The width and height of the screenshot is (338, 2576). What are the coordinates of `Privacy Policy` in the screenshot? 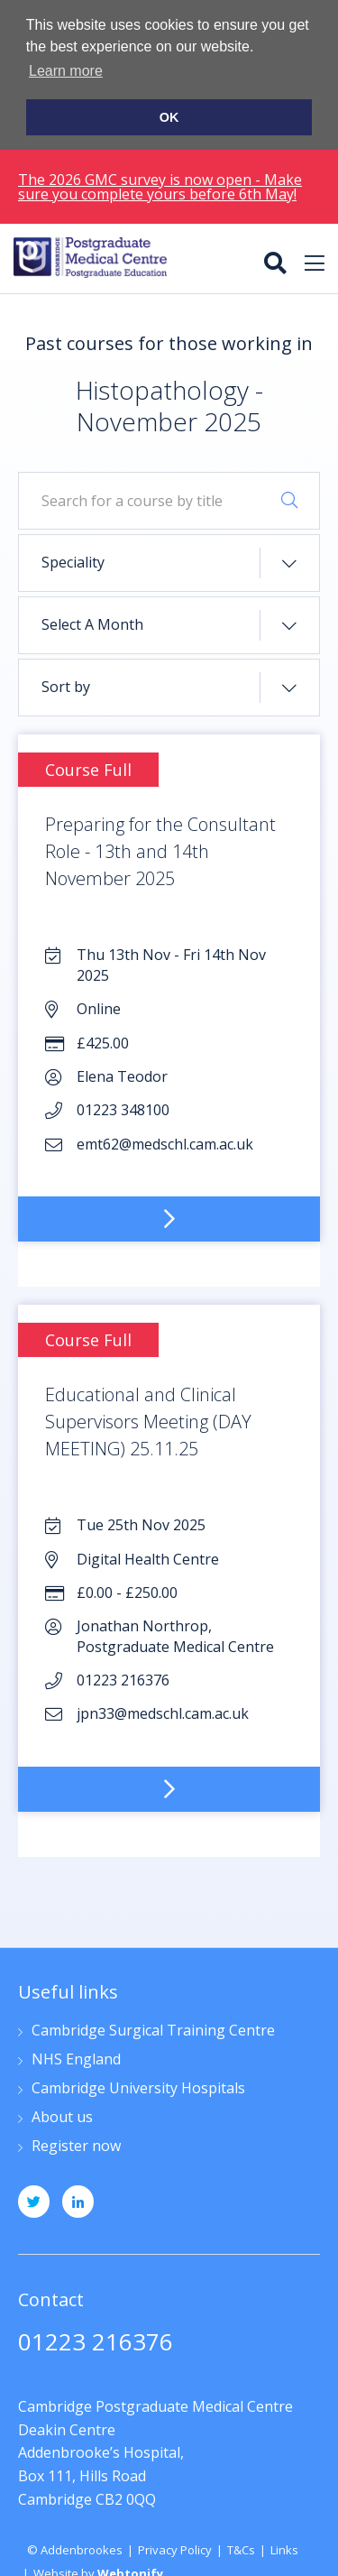 It's located at (175, 2548).